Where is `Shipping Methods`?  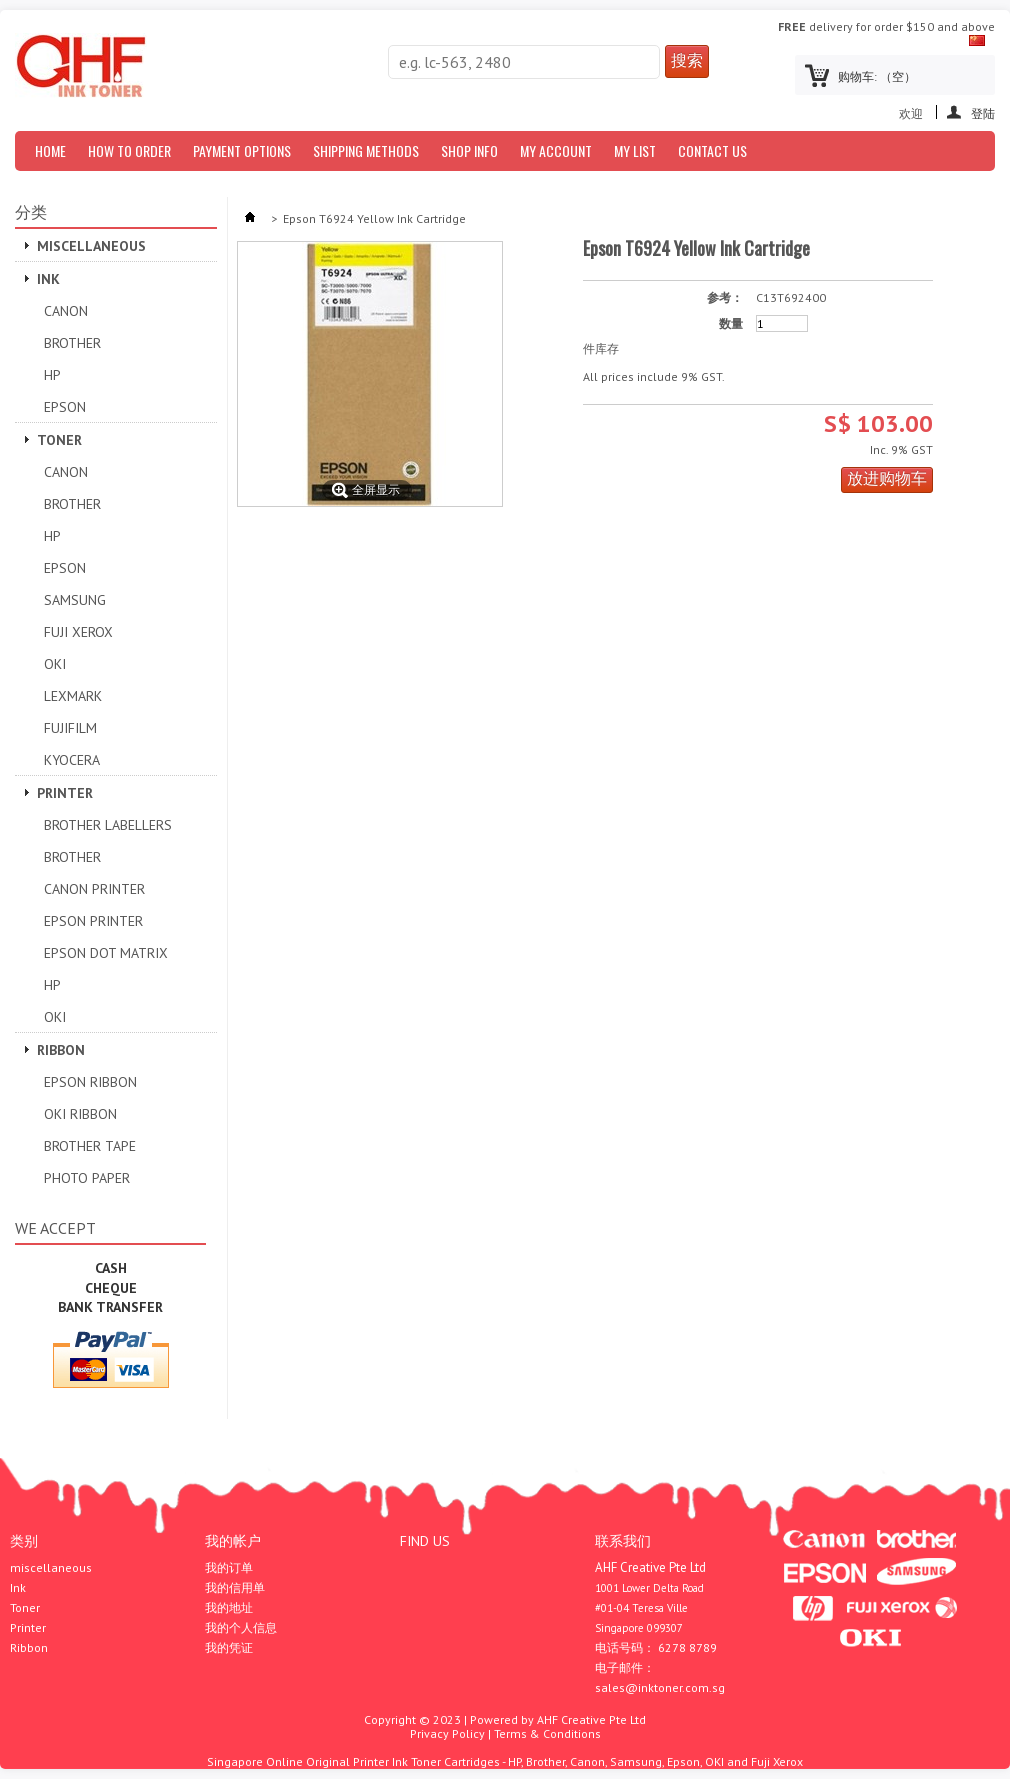 Shipping Methods is located at coordinates (366, 150).